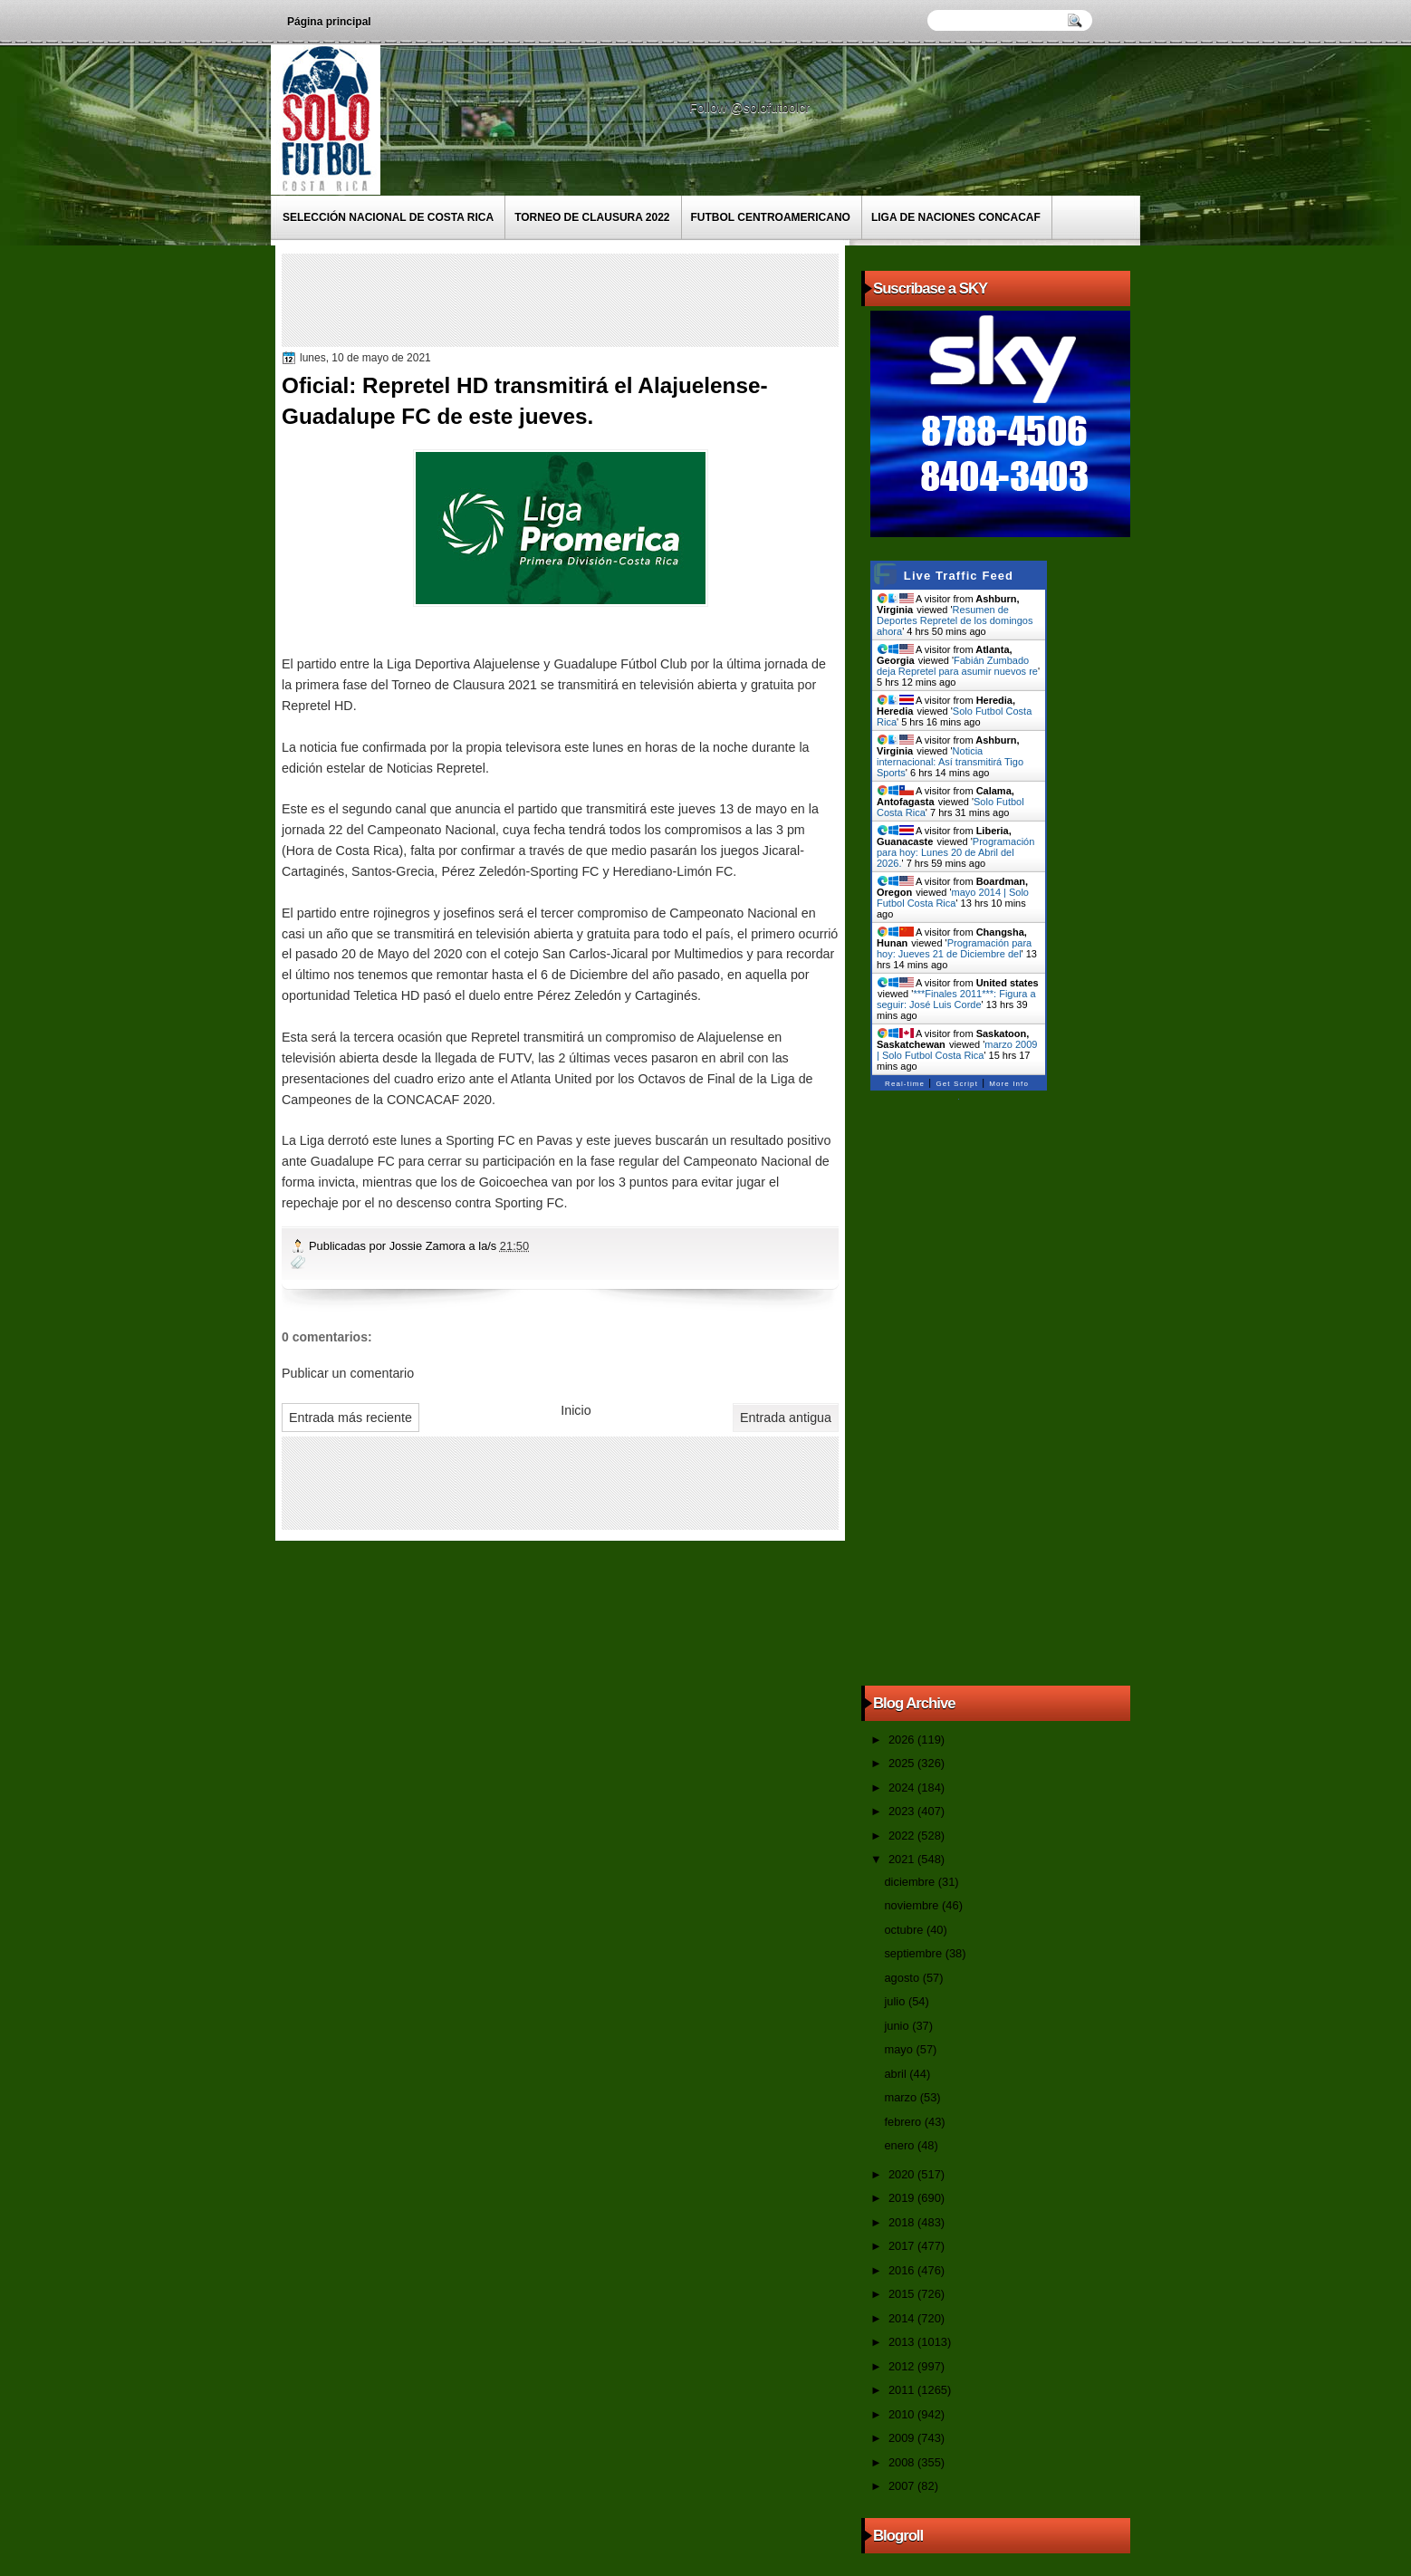 This screenshot has height=2576, width=1411. Describe the element at coordinates (913, 1905) in the screenshot. I see `noviembre` at that location.